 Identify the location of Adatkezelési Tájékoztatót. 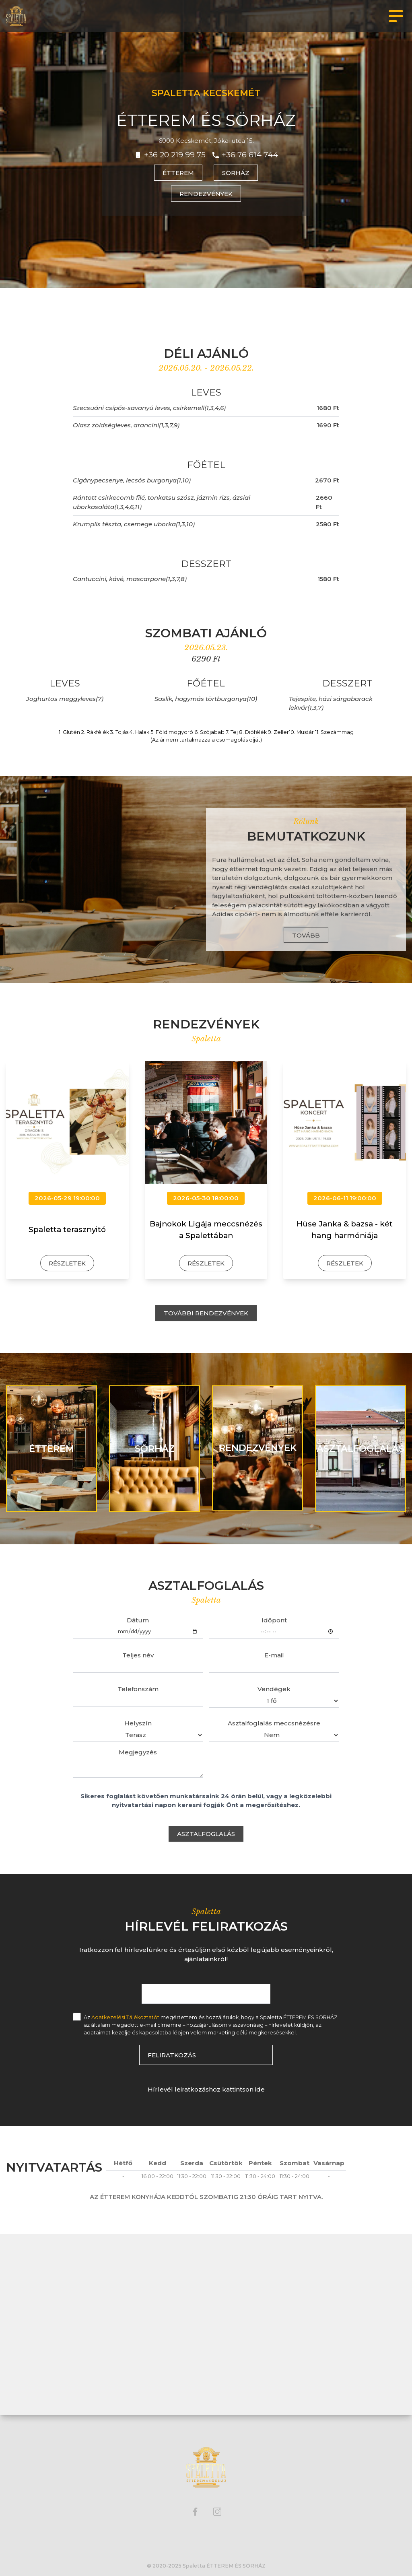
(125, 2017).